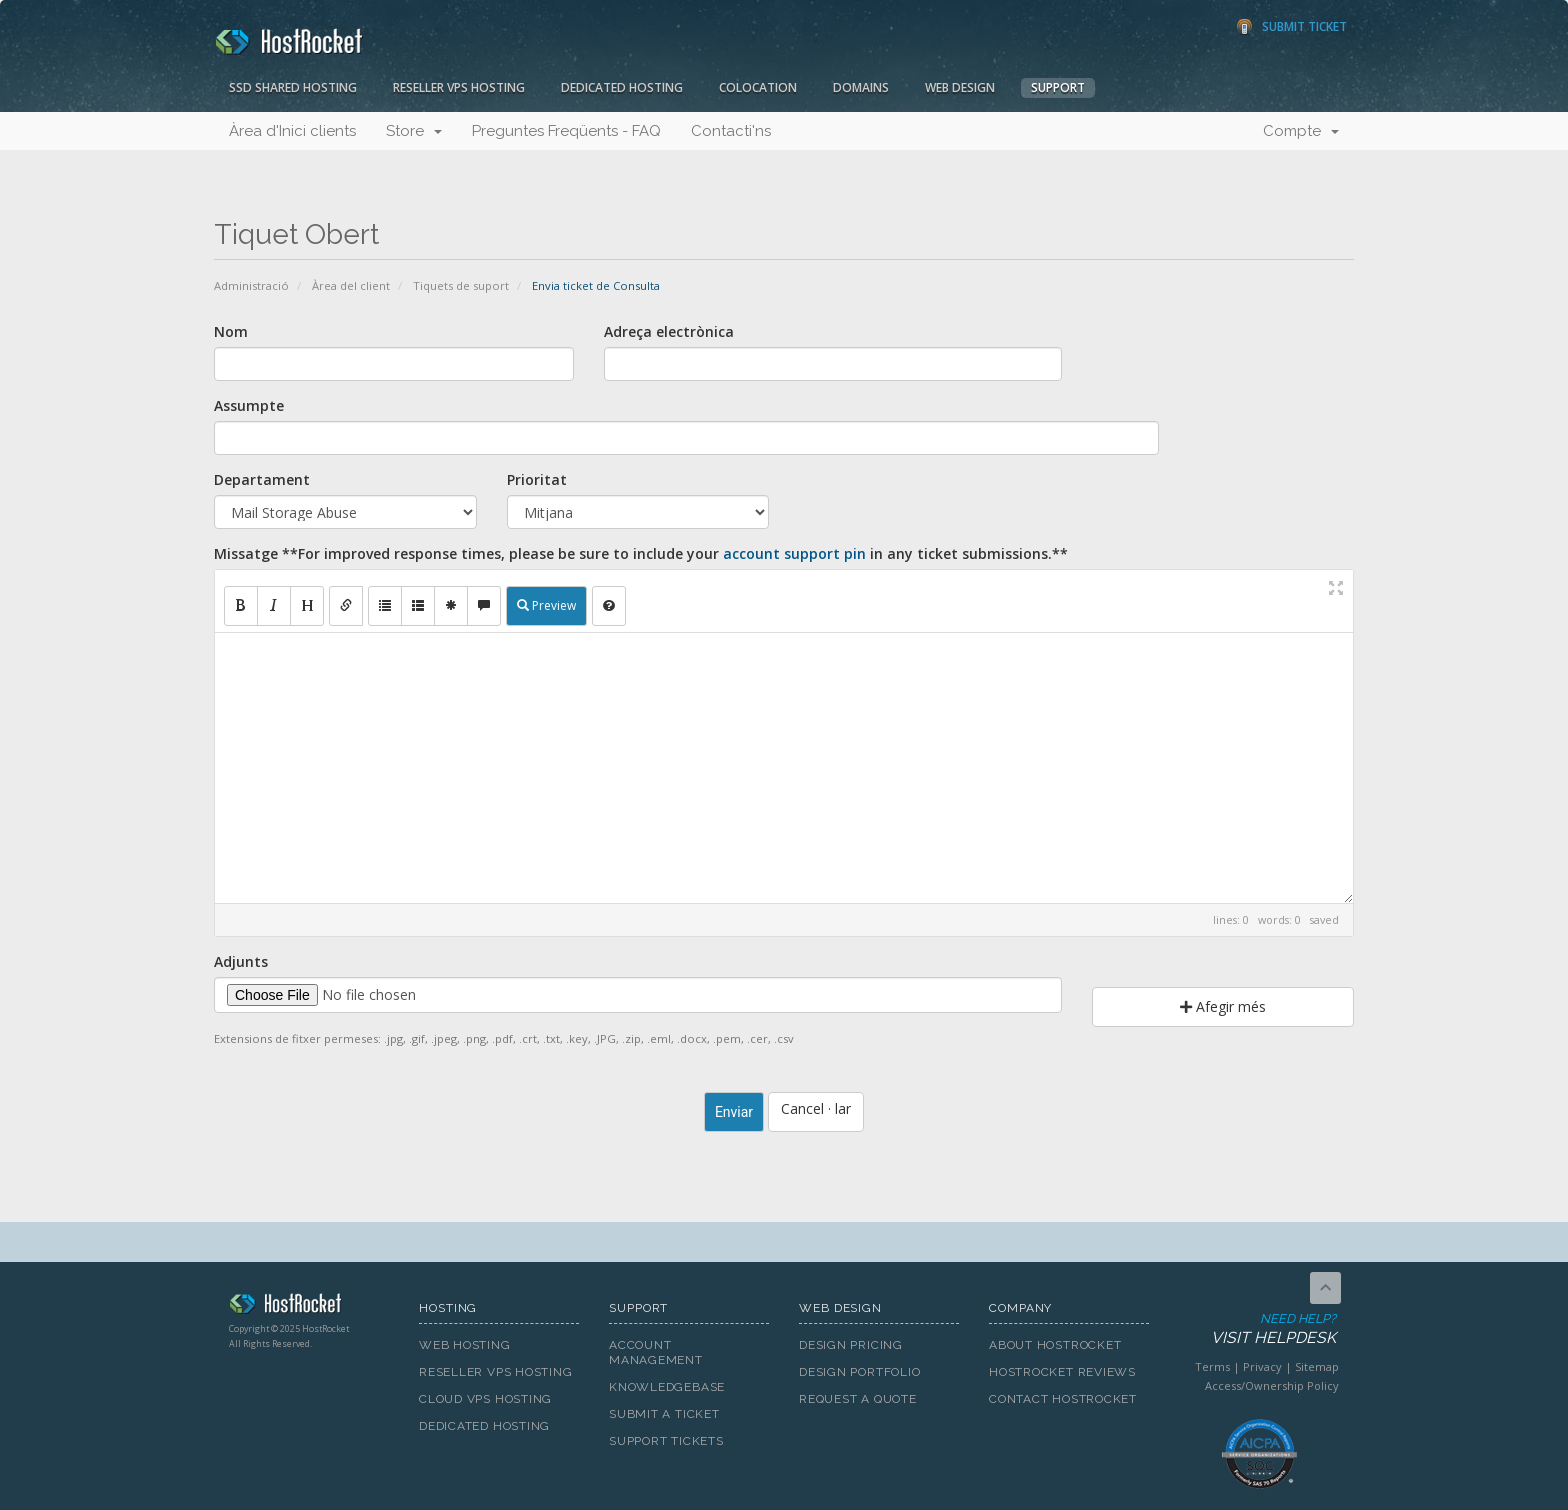  Describe the element at coordinates (485, 1399) in the screenshot. I see `Cloud VPS Hosting` at that location.